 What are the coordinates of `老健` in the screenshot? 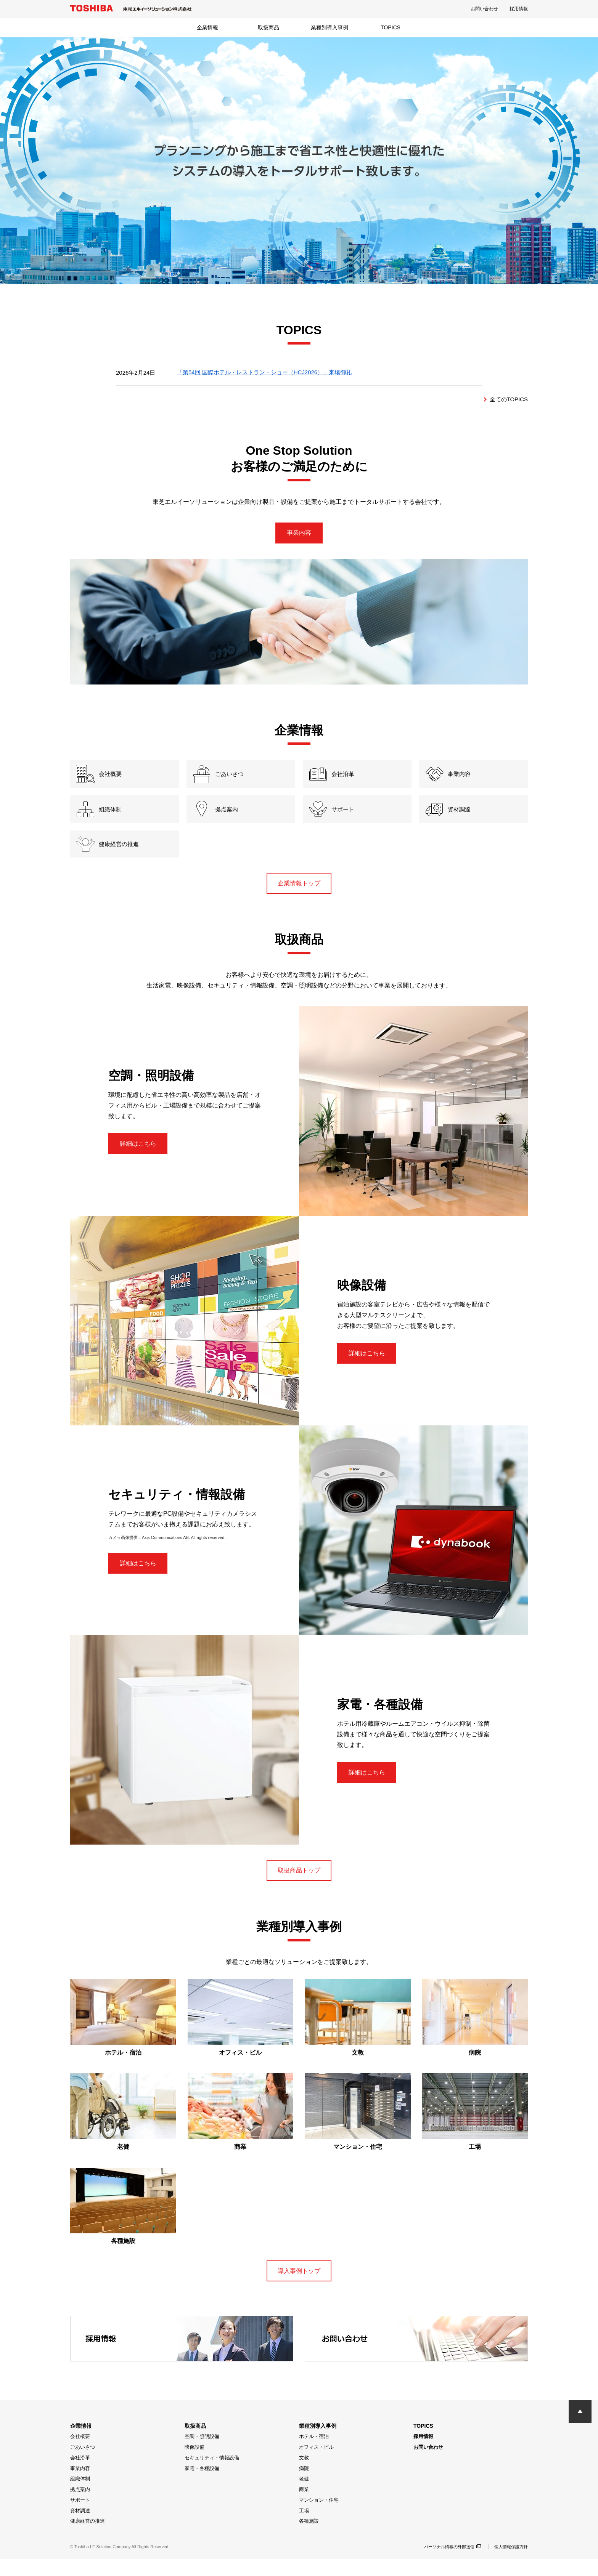 It's located at (304, 2496).